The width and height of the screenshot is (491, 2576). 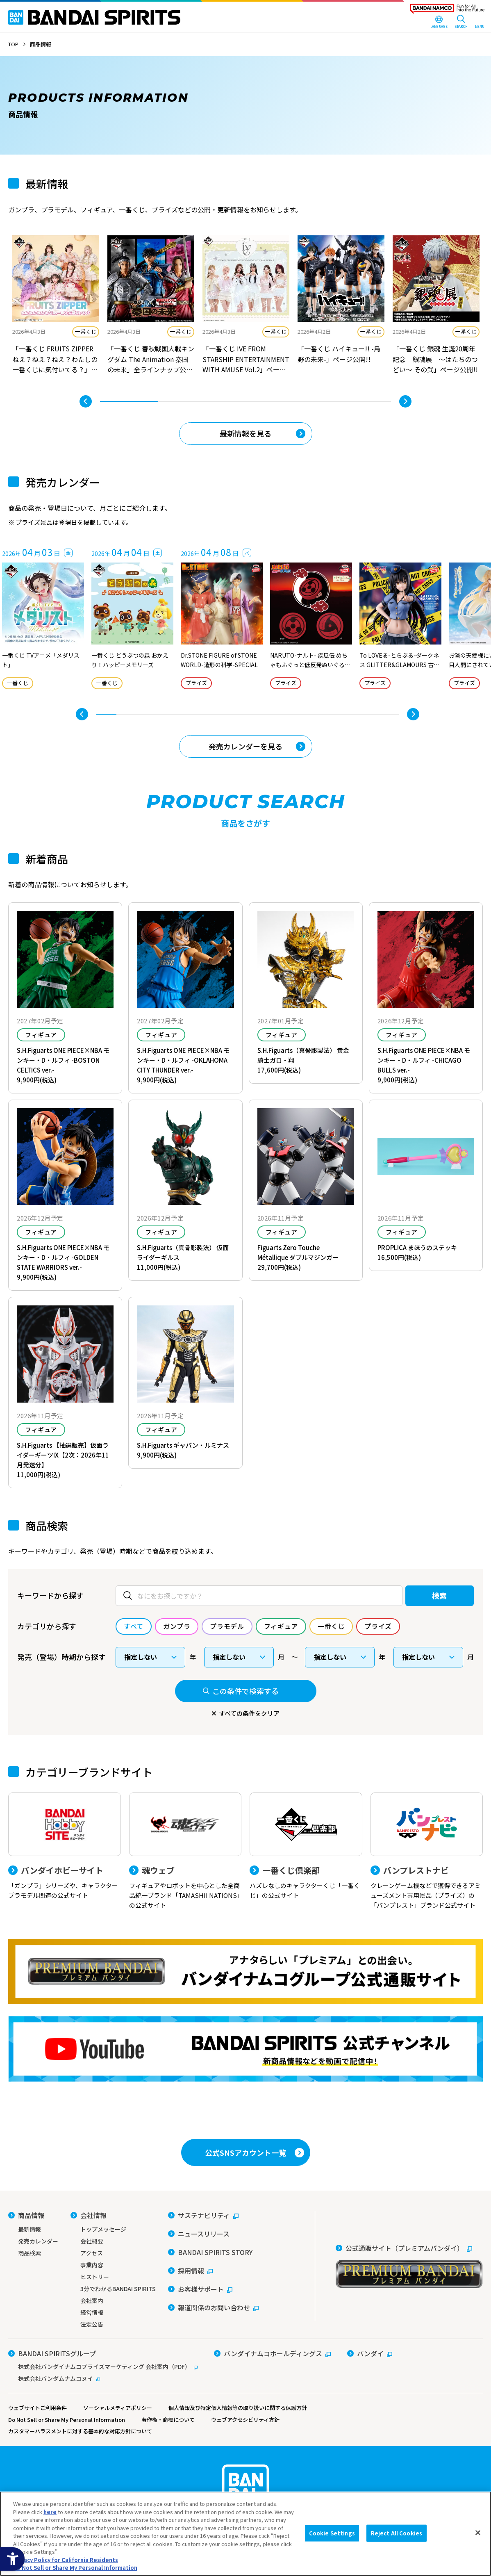 What do you see at coordinates (306, 1846) in the screenshot?
I see `[一番くじ倶楽部 ハズレなしのキャラクターくじ「一番くじ」の公式サイト - Open]` at bounding box center [306, 1846].